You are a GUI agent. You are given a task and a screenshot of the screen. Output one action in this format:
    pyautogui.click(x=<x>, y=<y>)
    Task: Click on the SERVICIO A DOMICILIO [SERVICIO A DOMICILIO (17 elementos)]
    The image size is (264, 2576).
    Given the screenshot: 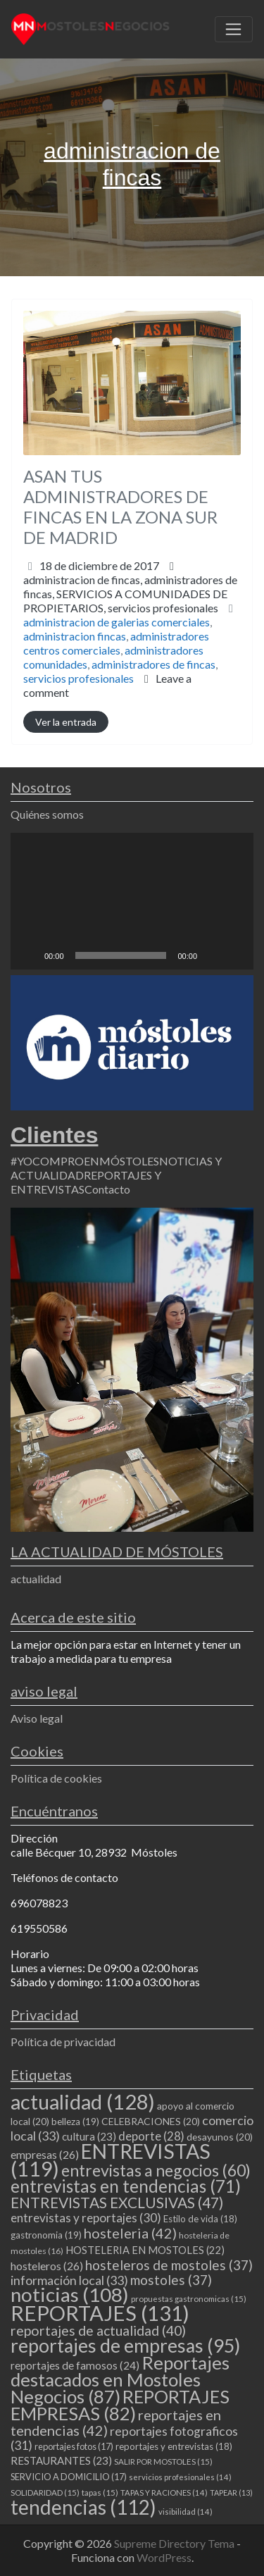 What is the action you would take?
    pyautogui.click(x=69, y=2476)
    